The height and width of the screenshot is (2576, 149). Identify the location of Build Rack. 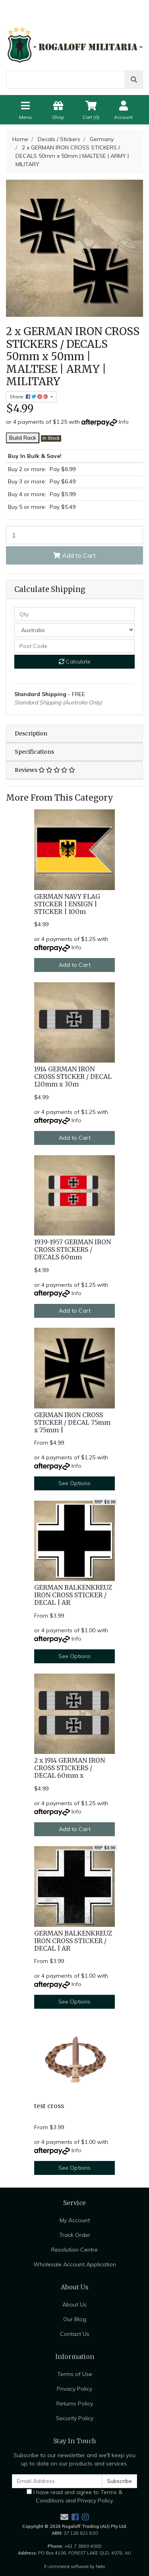
(22, 437).